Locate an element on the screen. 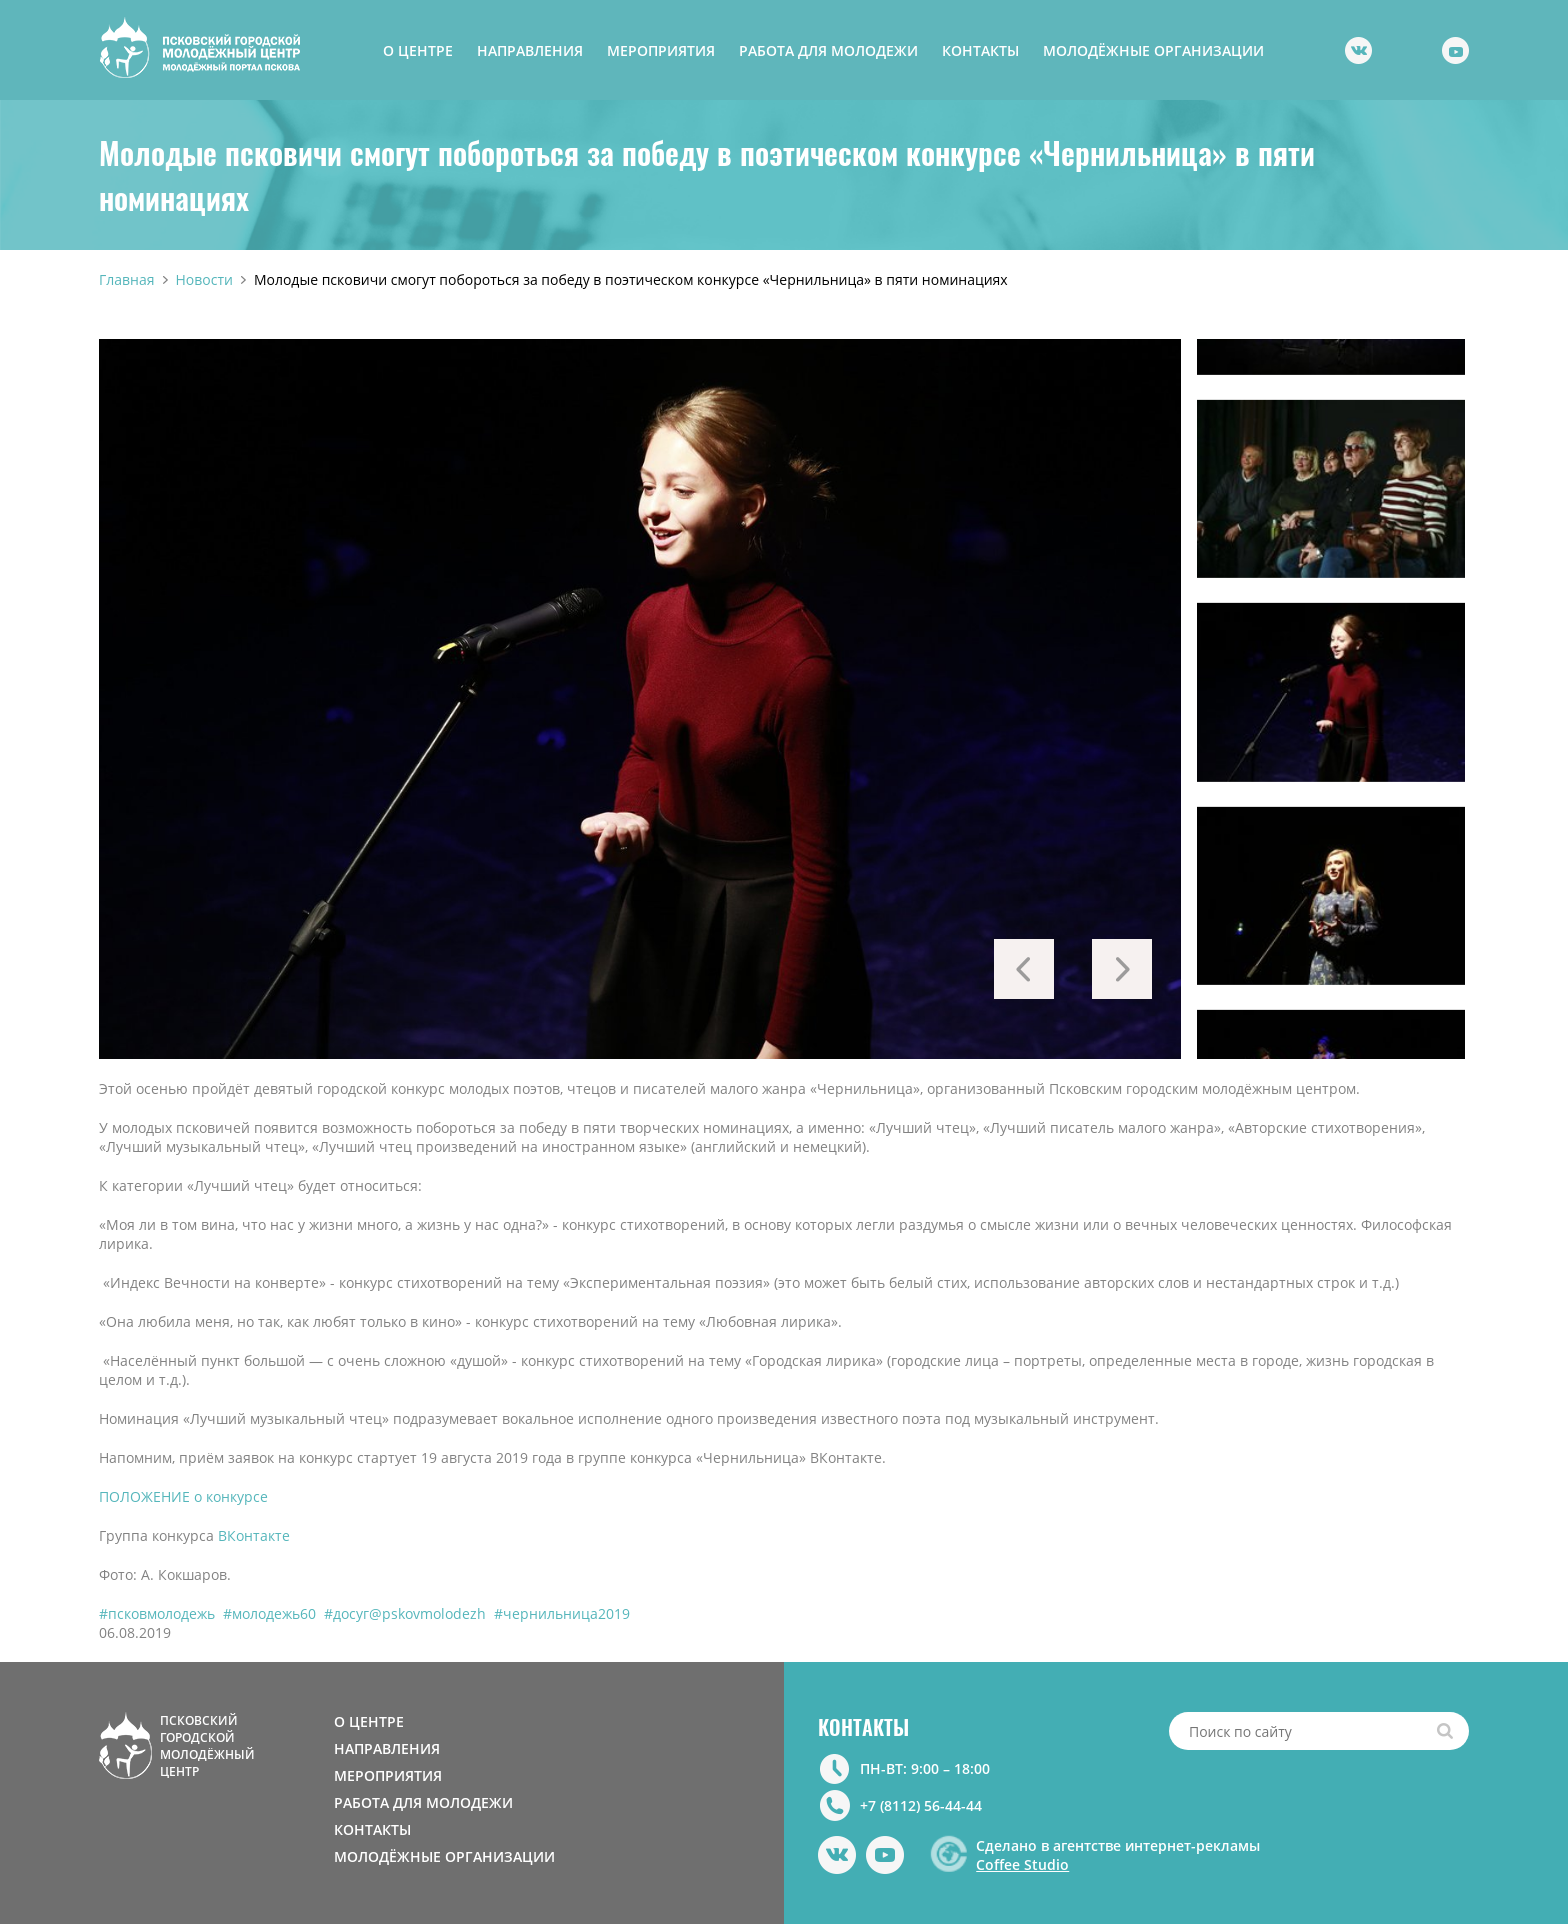  Previous is located at coordinates (1024, 969).